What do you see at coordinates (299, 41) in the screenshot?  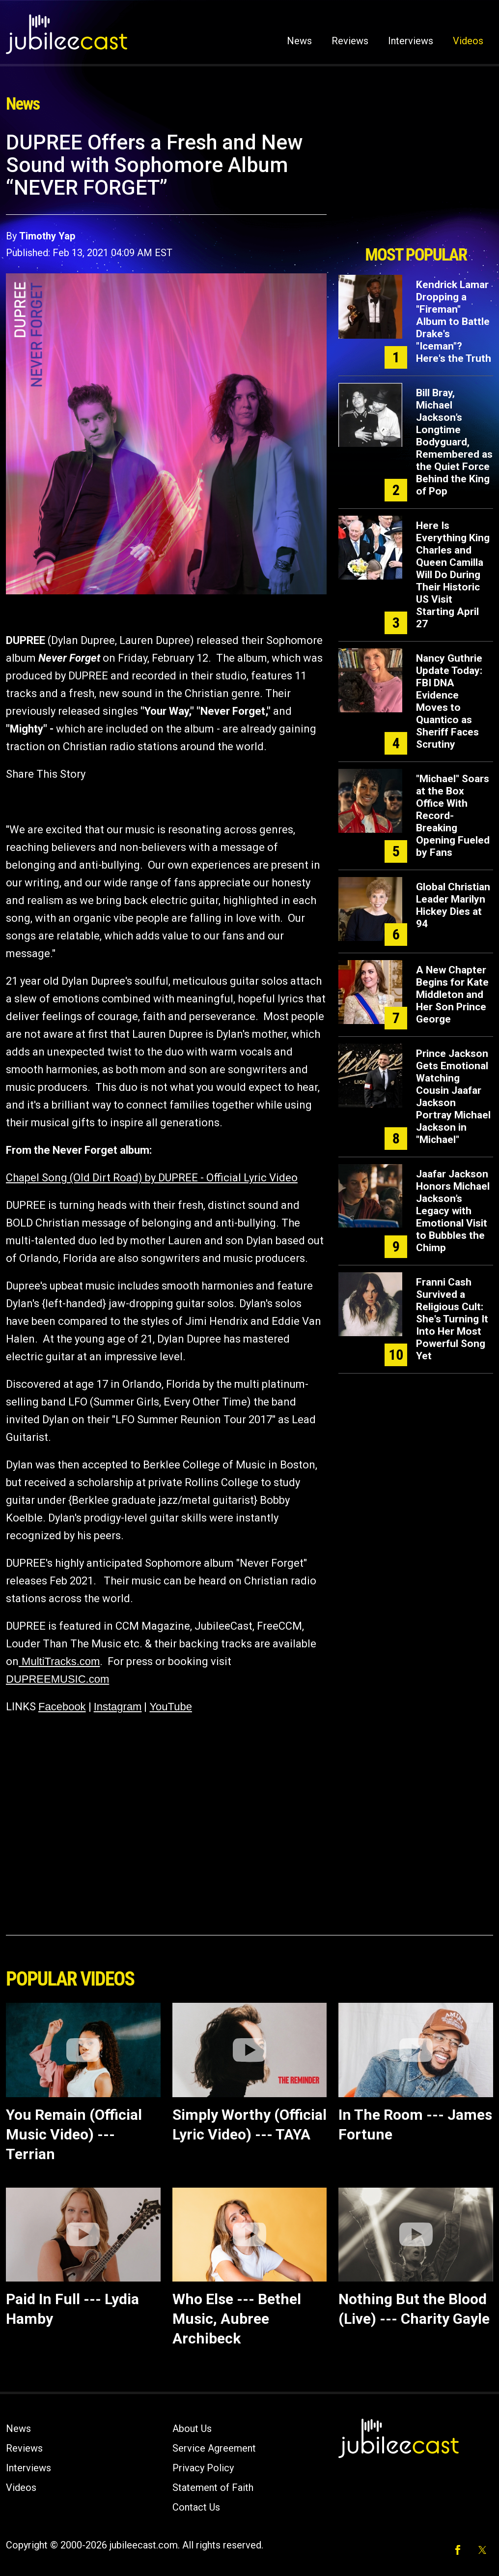 I see `News` at bounding box center [299, 41].